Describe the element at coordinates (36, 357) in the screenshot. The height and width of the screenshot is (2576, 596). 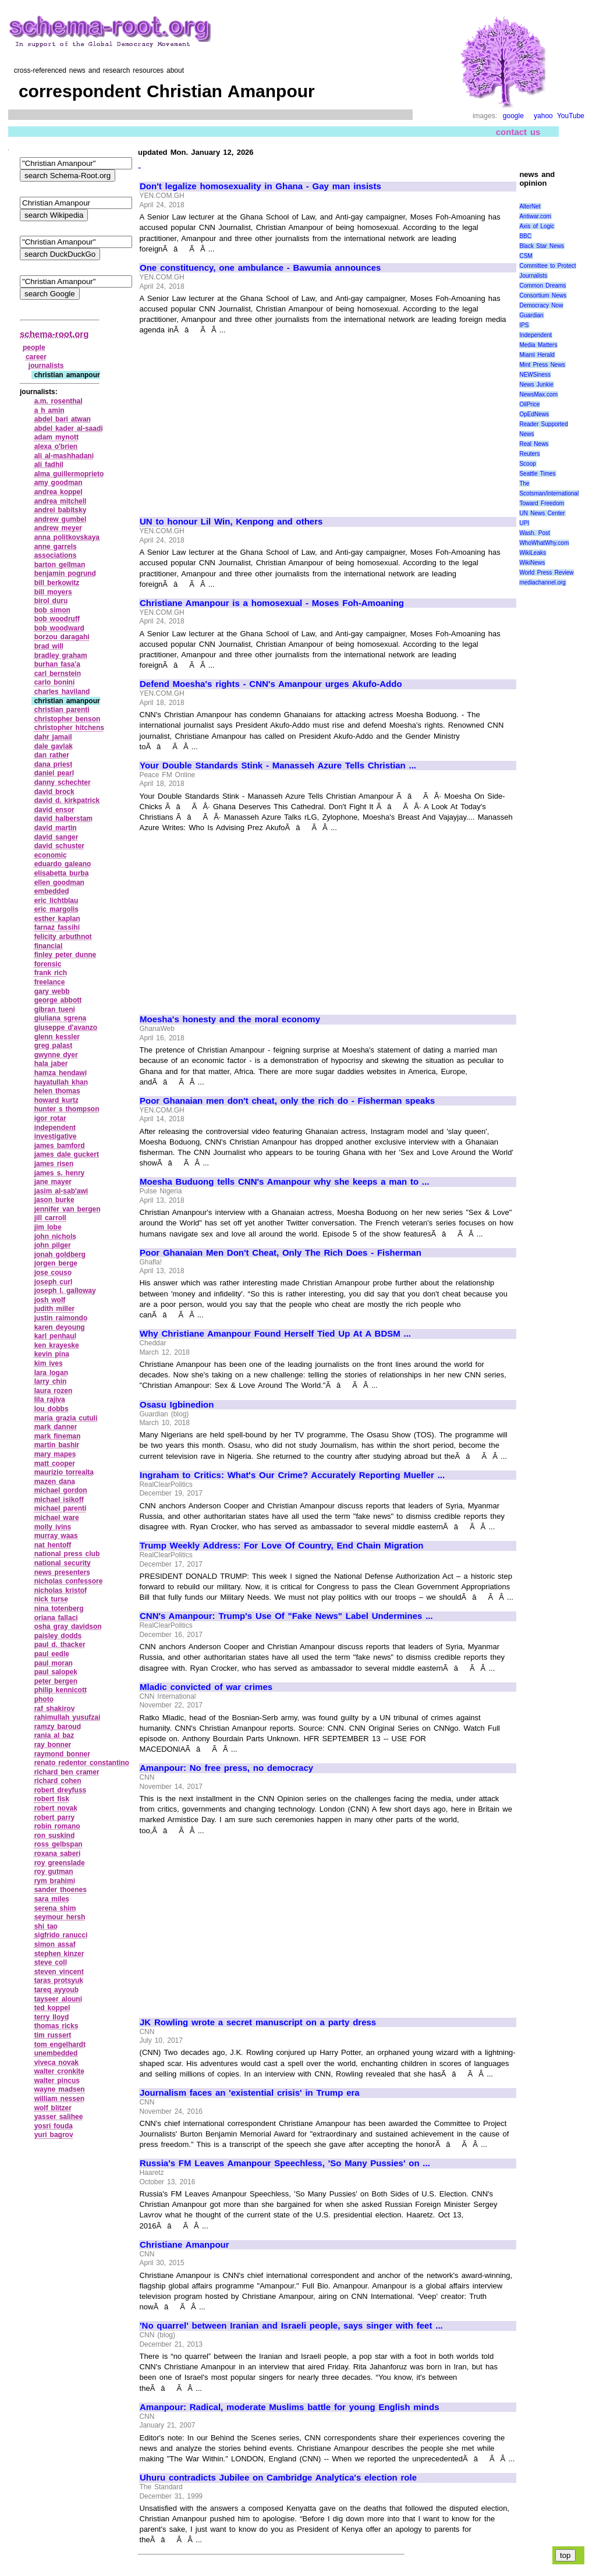
I see `career` at that location.